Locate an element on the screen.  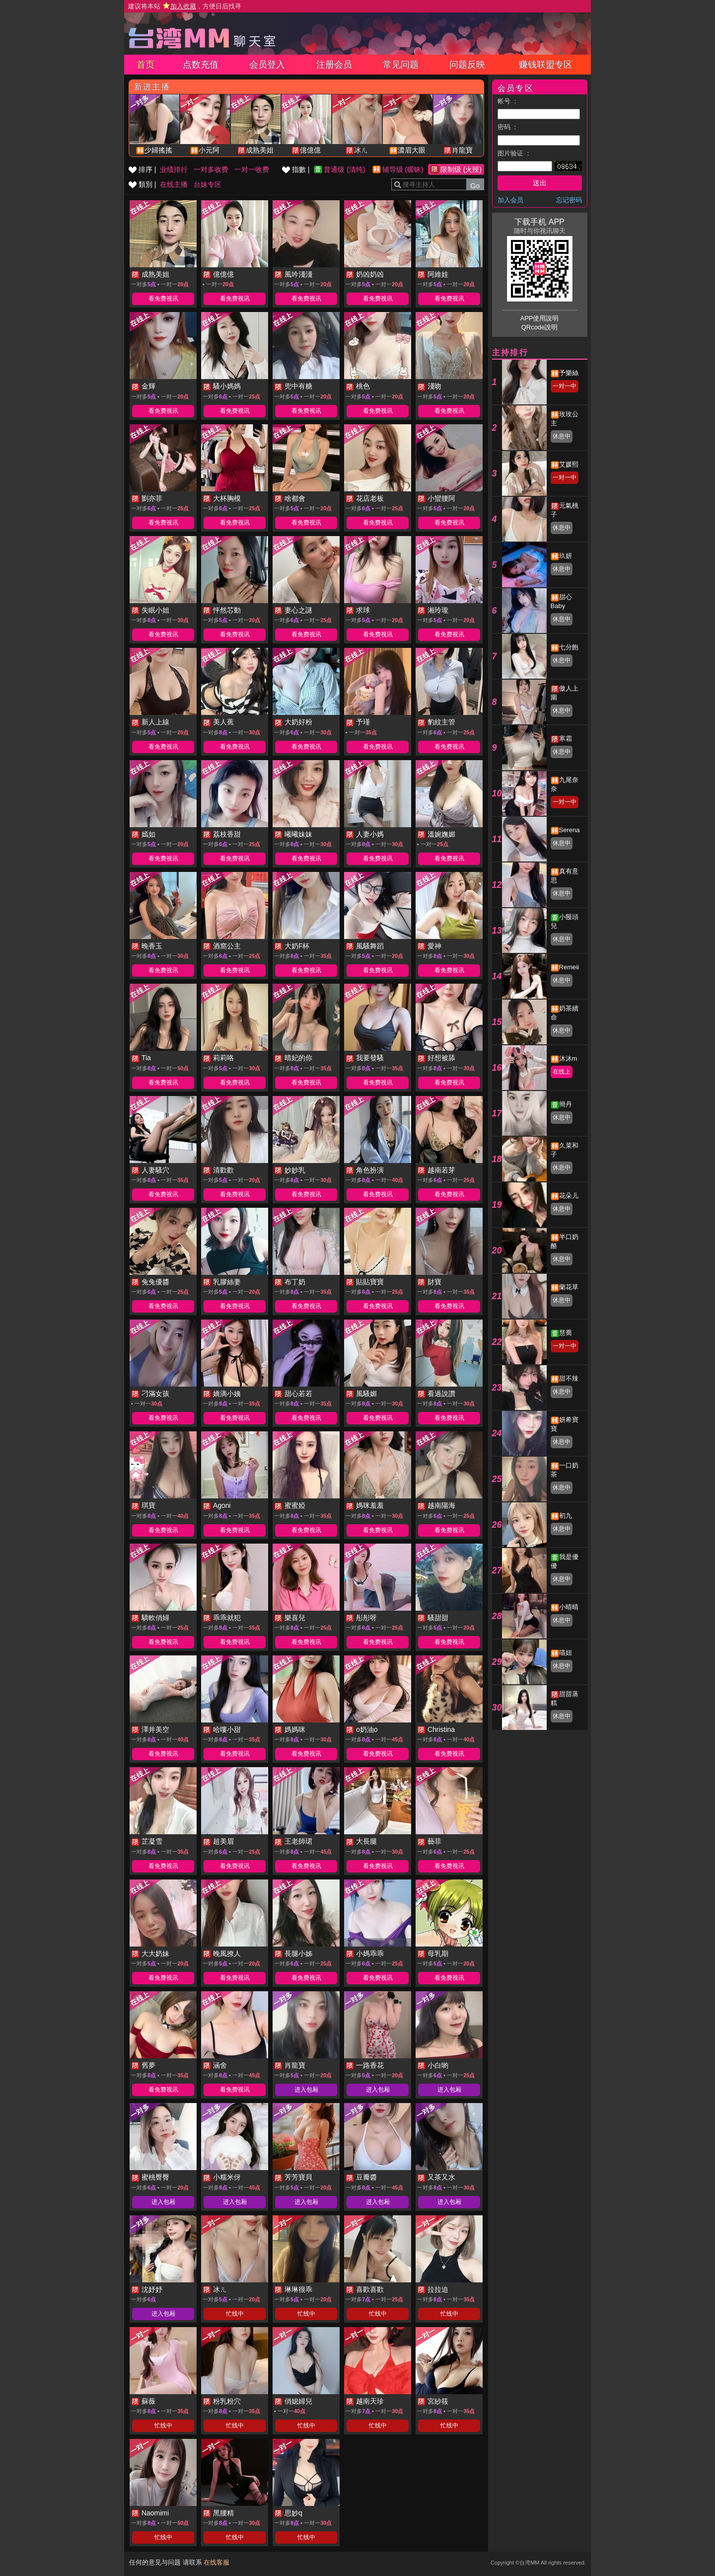
业绩排行 is located at coordinates (174, 169).